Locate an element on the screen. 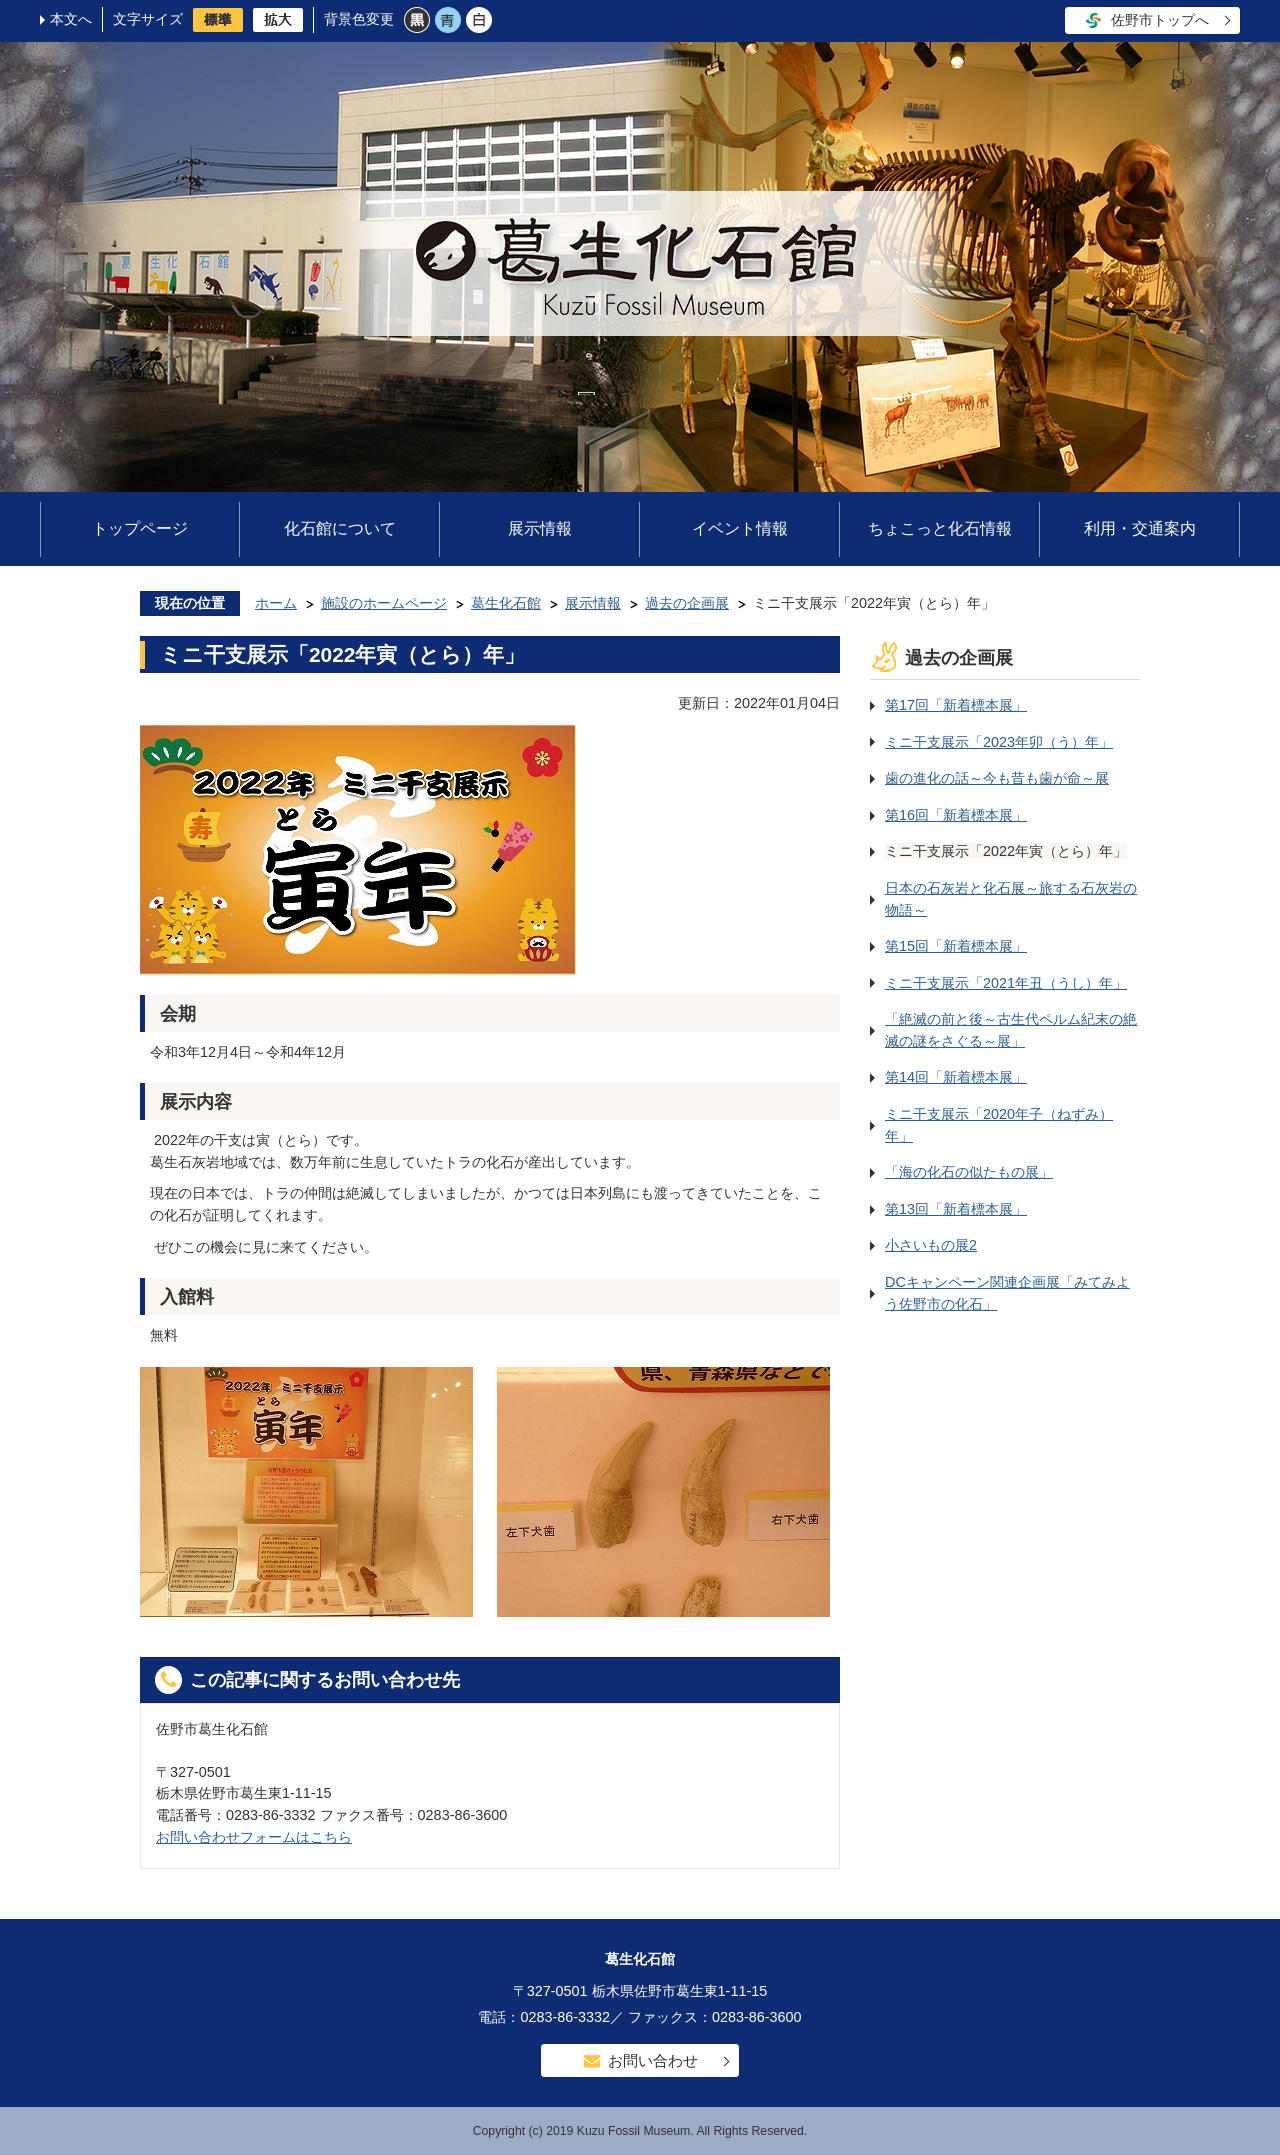 This screenshot has width=1280, height=2155. 歯の進化の話～今も昔も歯が命～展 is located at coordinates (997, 778).